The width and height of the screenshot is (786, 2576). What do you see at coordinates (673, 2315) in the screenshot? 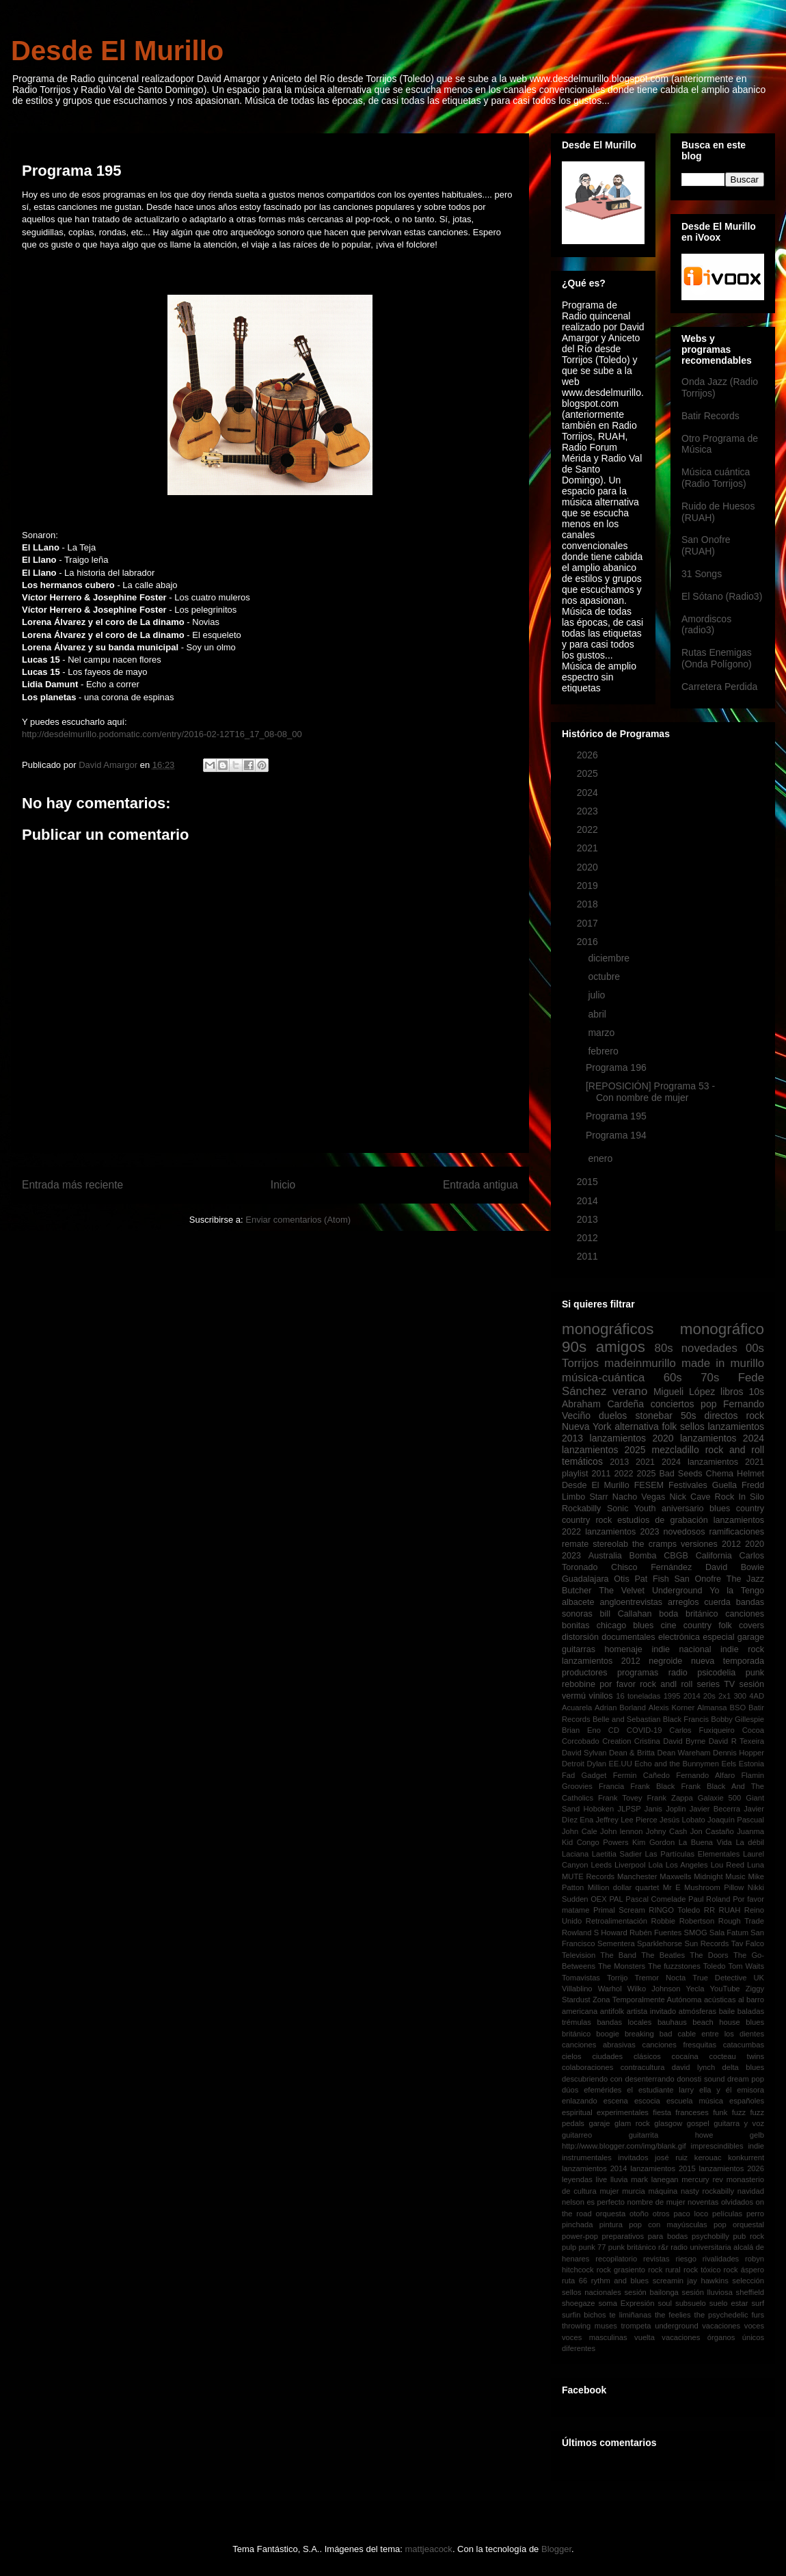
I see `the feelies` at bounding box center [673, 2315].